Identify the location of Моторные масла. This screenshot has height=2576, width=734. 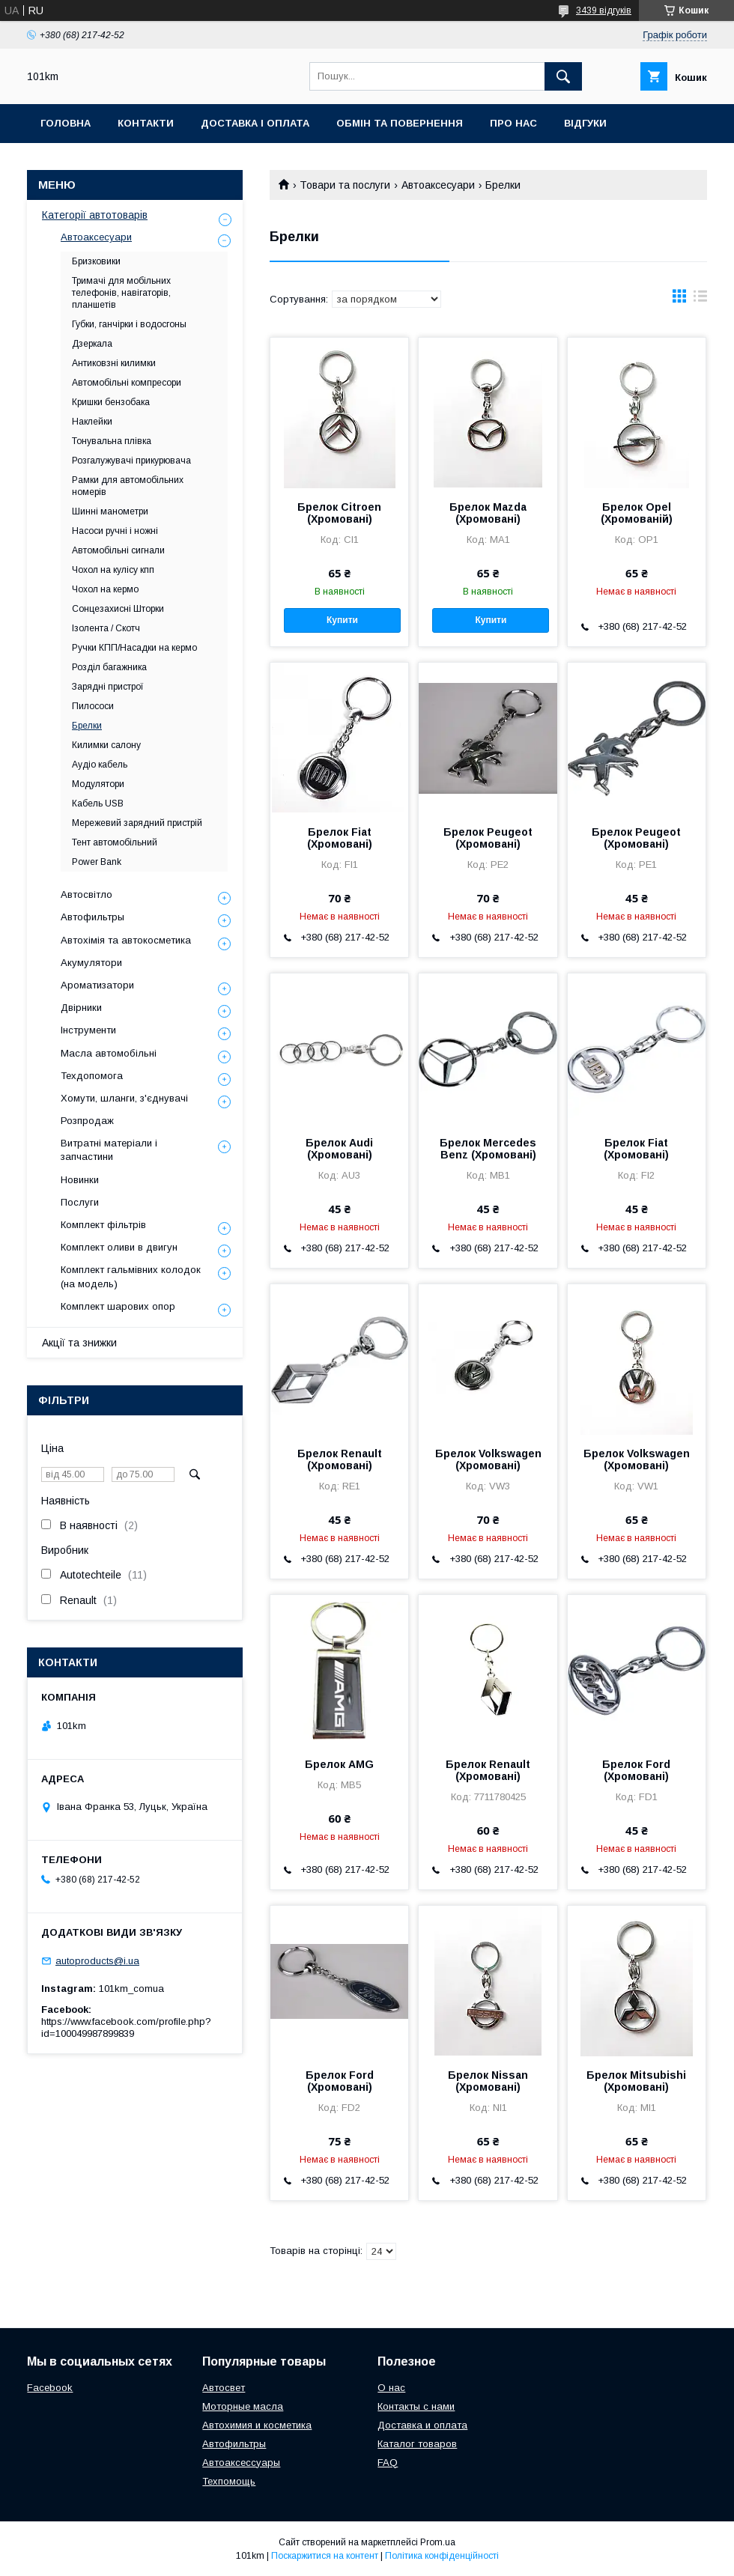
(242, 2406).